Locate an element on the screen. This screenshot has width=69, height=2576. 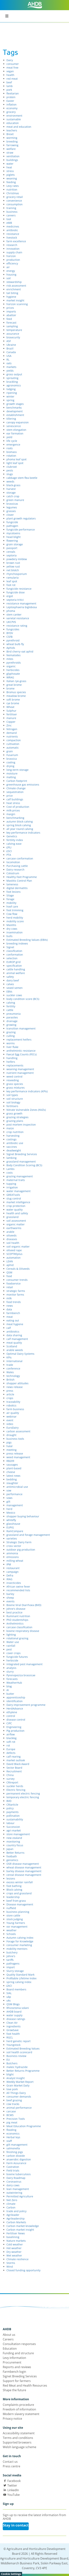
IRAG is located at coordinates (9, 1579).